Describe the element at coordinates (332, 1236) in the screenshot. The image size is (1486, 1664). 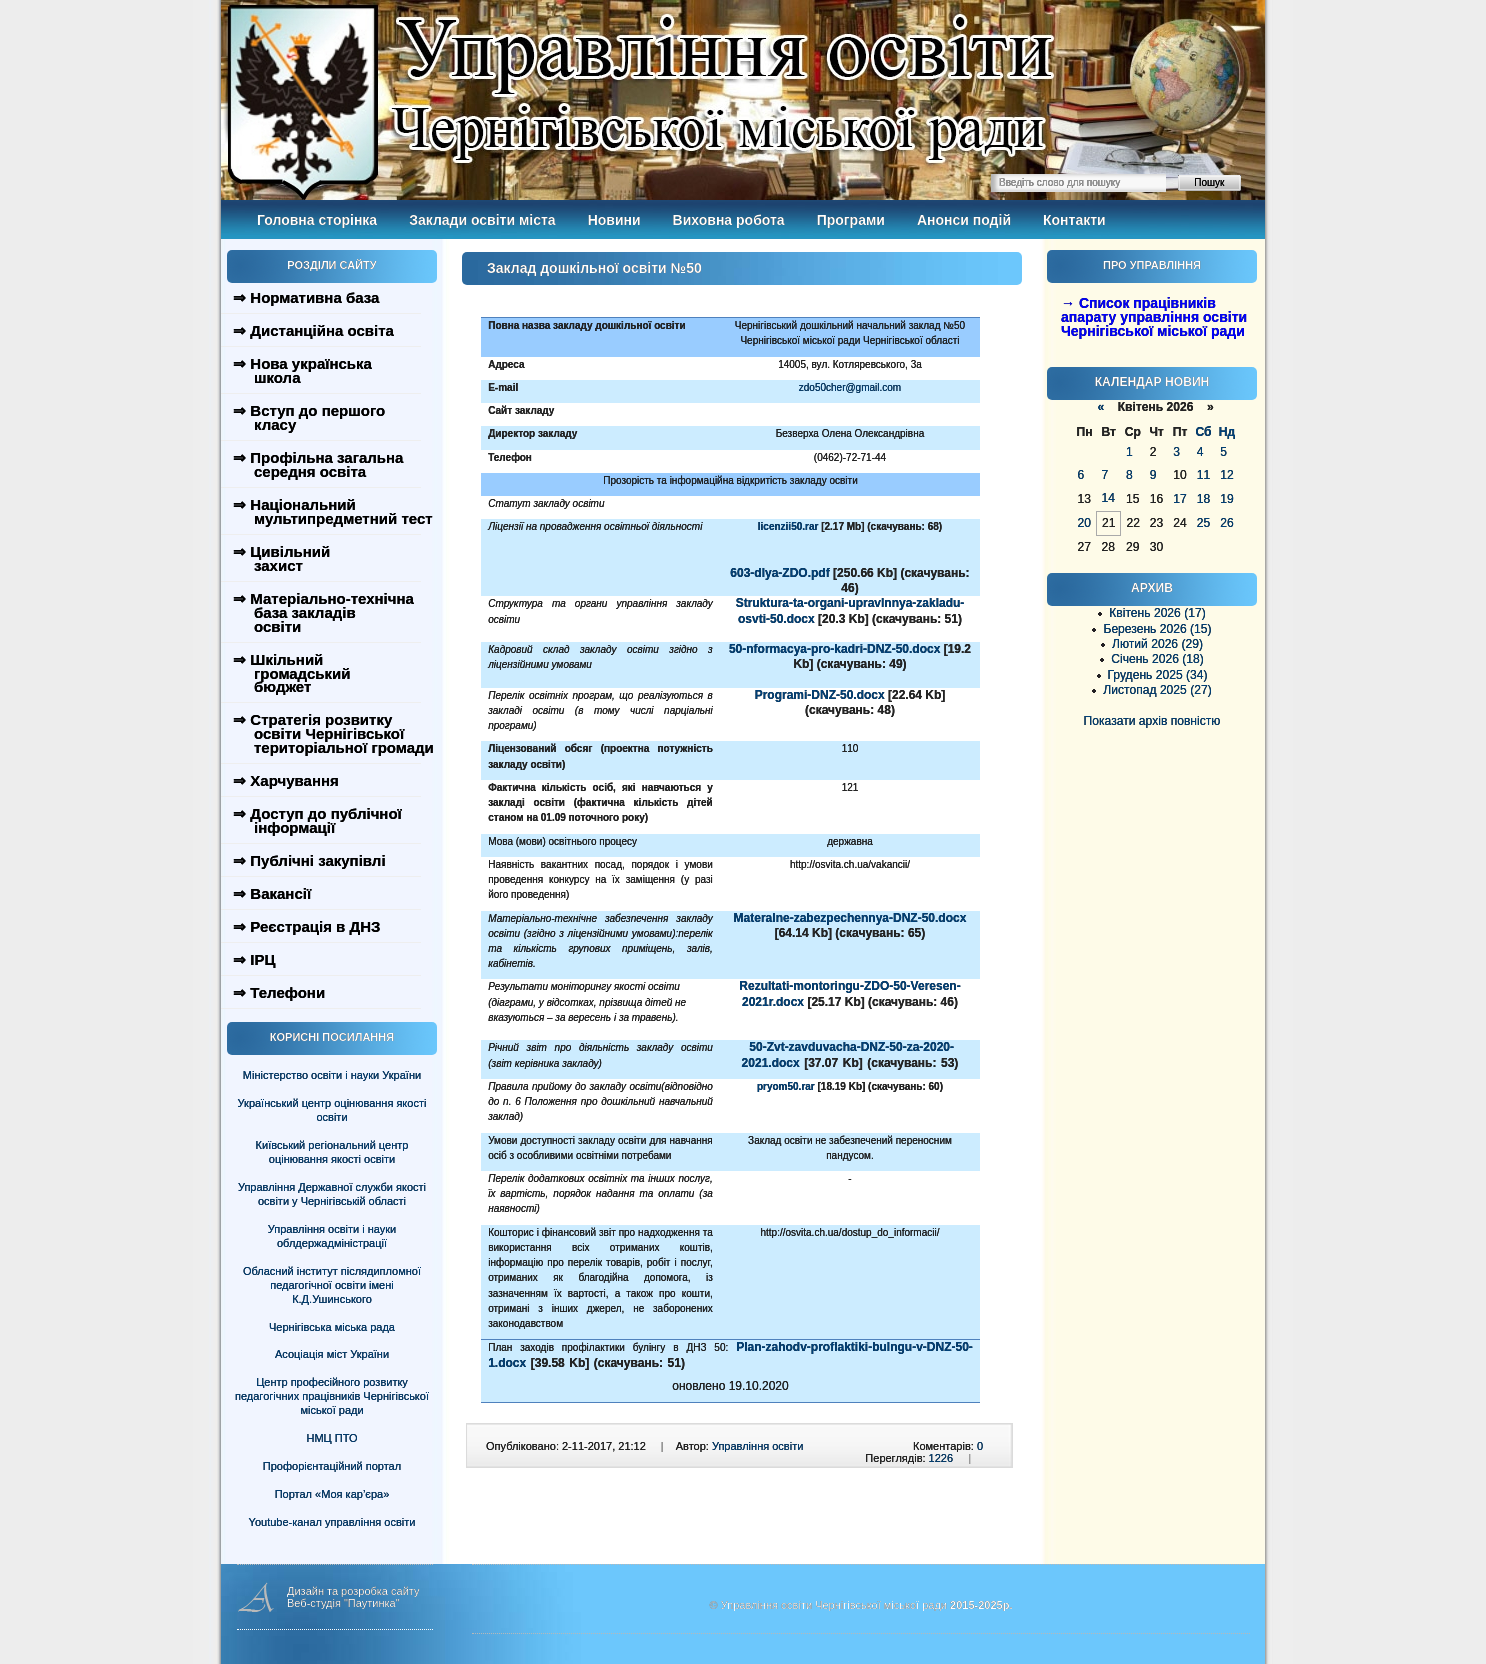
I see `Управління освіти і науки облдержадміністрації` at that location.